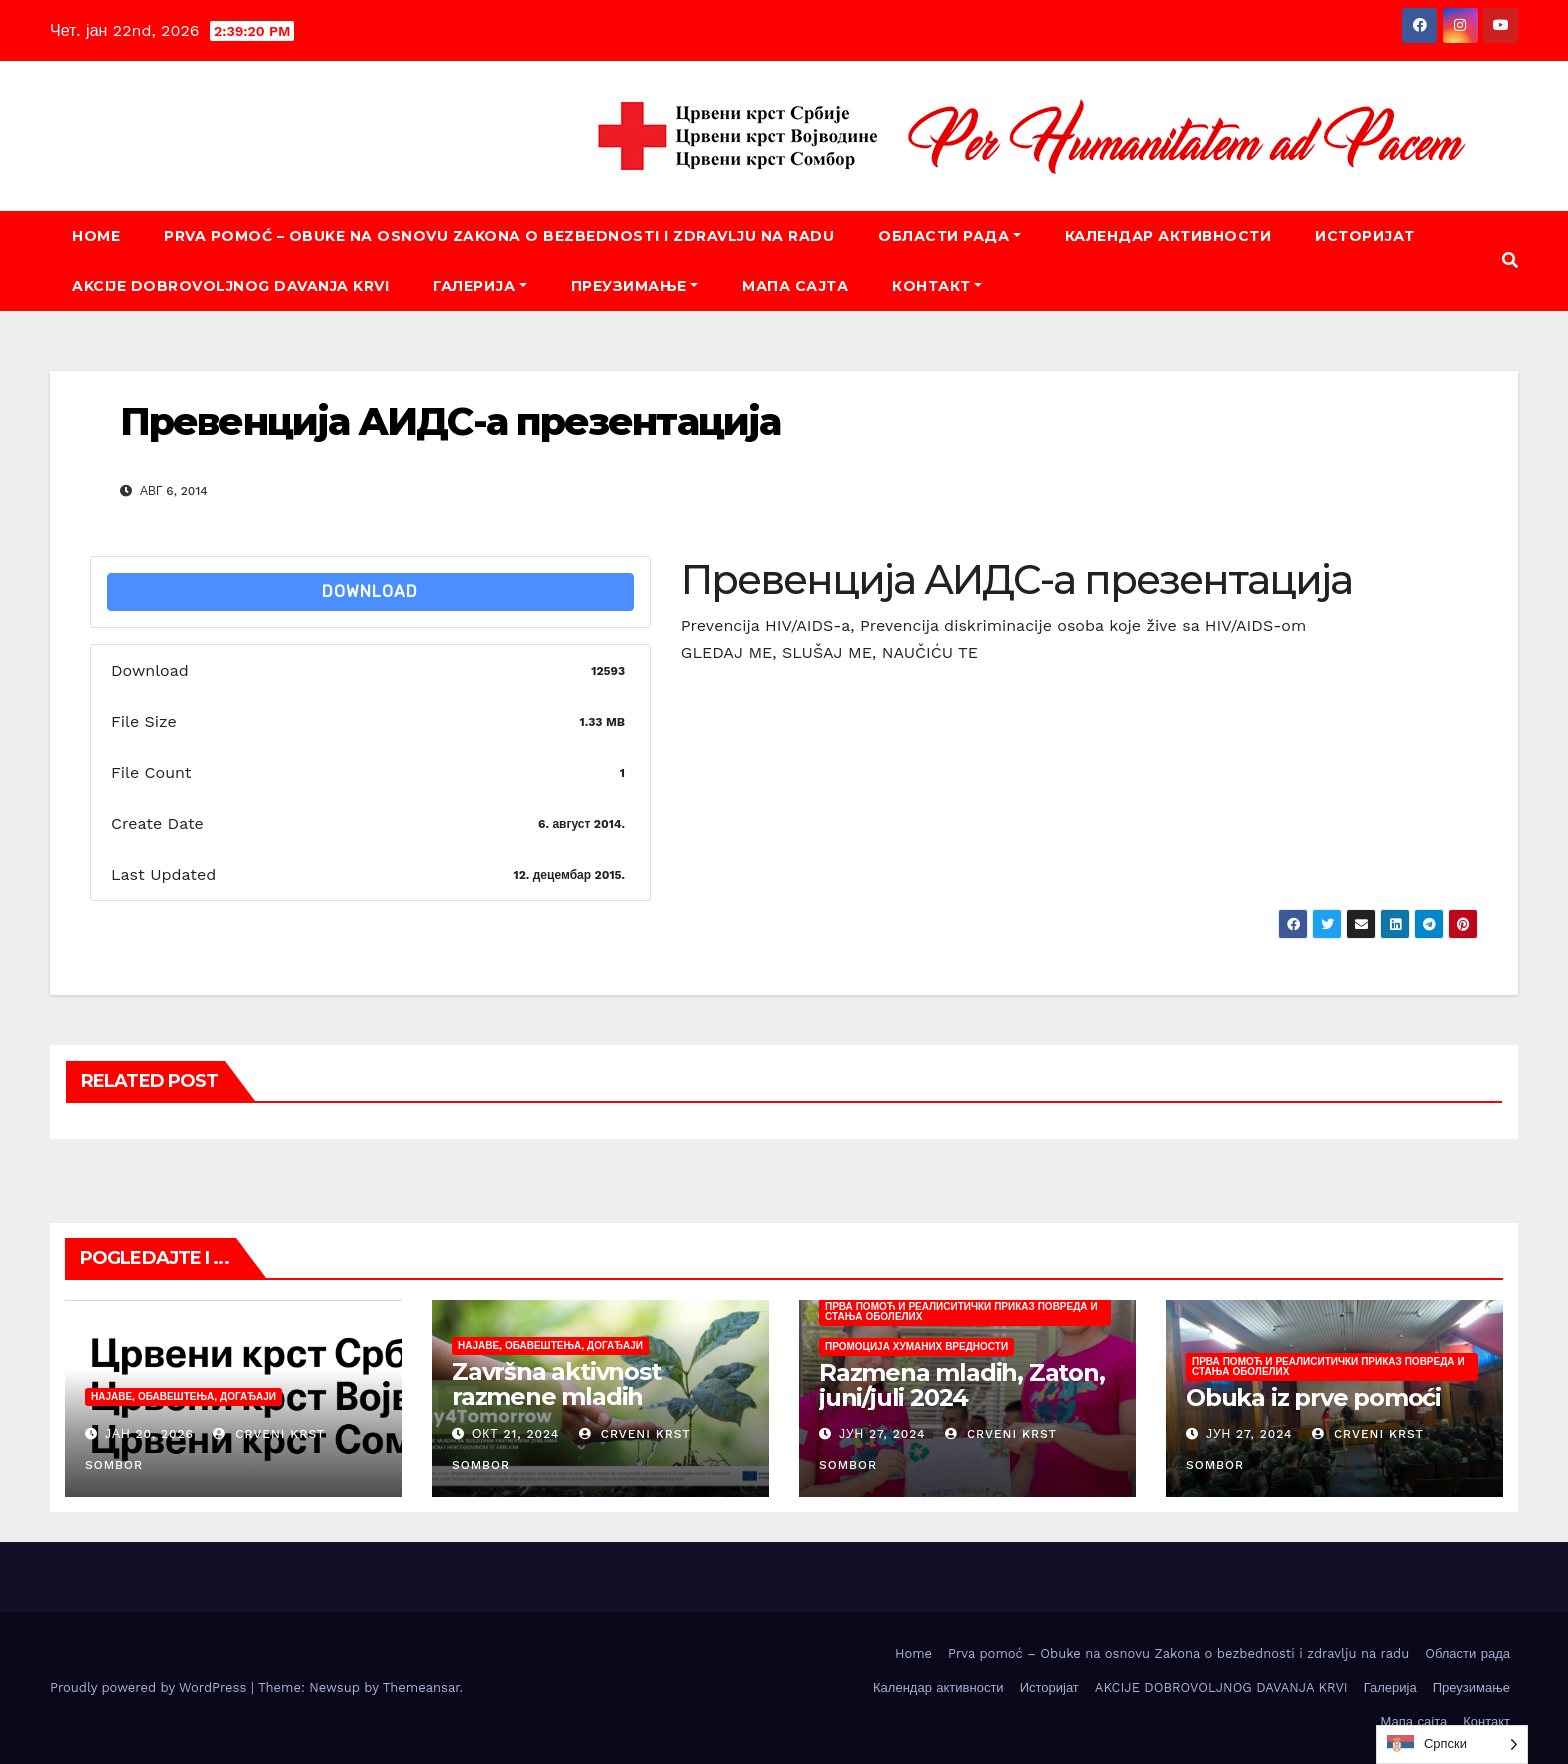 This screenshot has height=1764, width=1568. What do you see at coordinates (1168, 236) in the screenshot?
I see `Календар активности` at bounding box center [1168, 236].